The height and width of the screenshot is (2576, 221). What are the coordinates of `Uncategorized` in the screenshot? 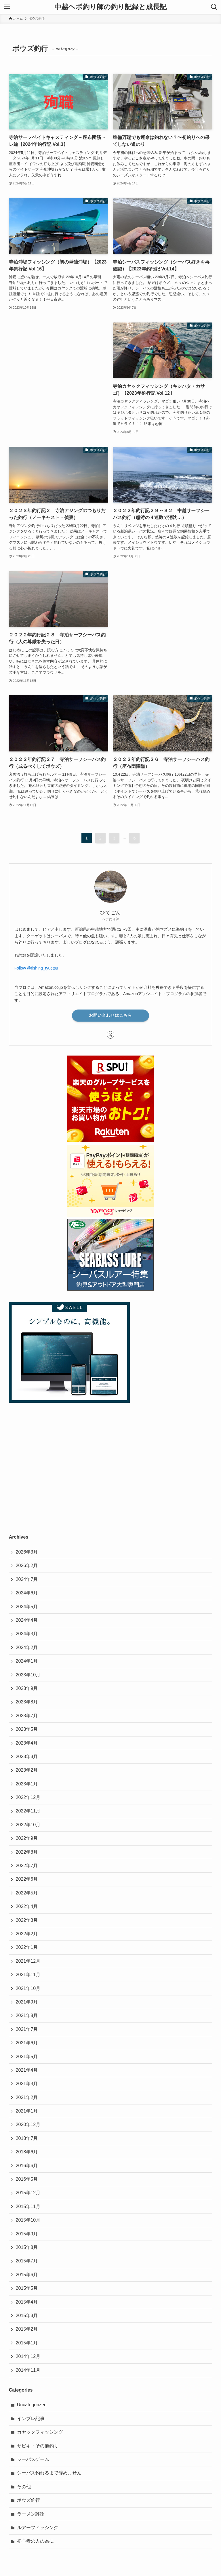 It's located at (32, 2404).